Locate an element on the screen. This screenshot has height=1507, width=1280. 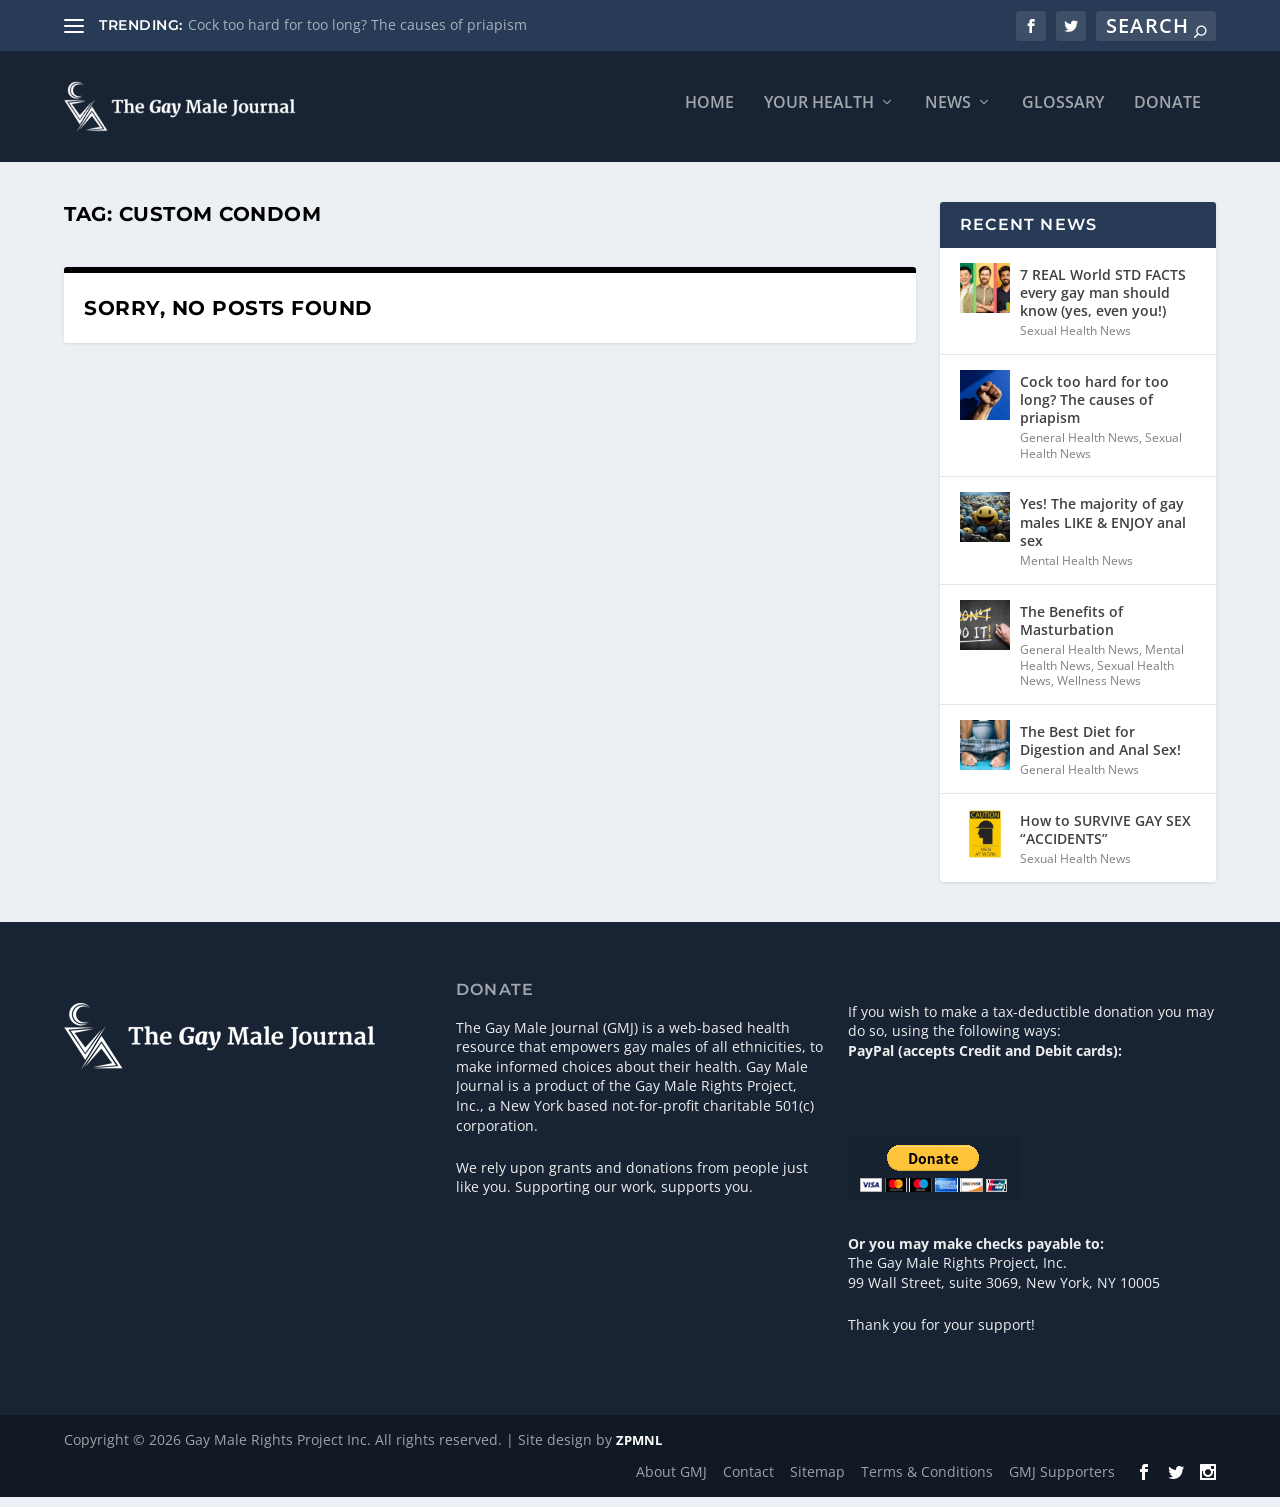
How to SURVIVE GAY SEX “ACCIDENTS” is located at coordinates (1105, 838).